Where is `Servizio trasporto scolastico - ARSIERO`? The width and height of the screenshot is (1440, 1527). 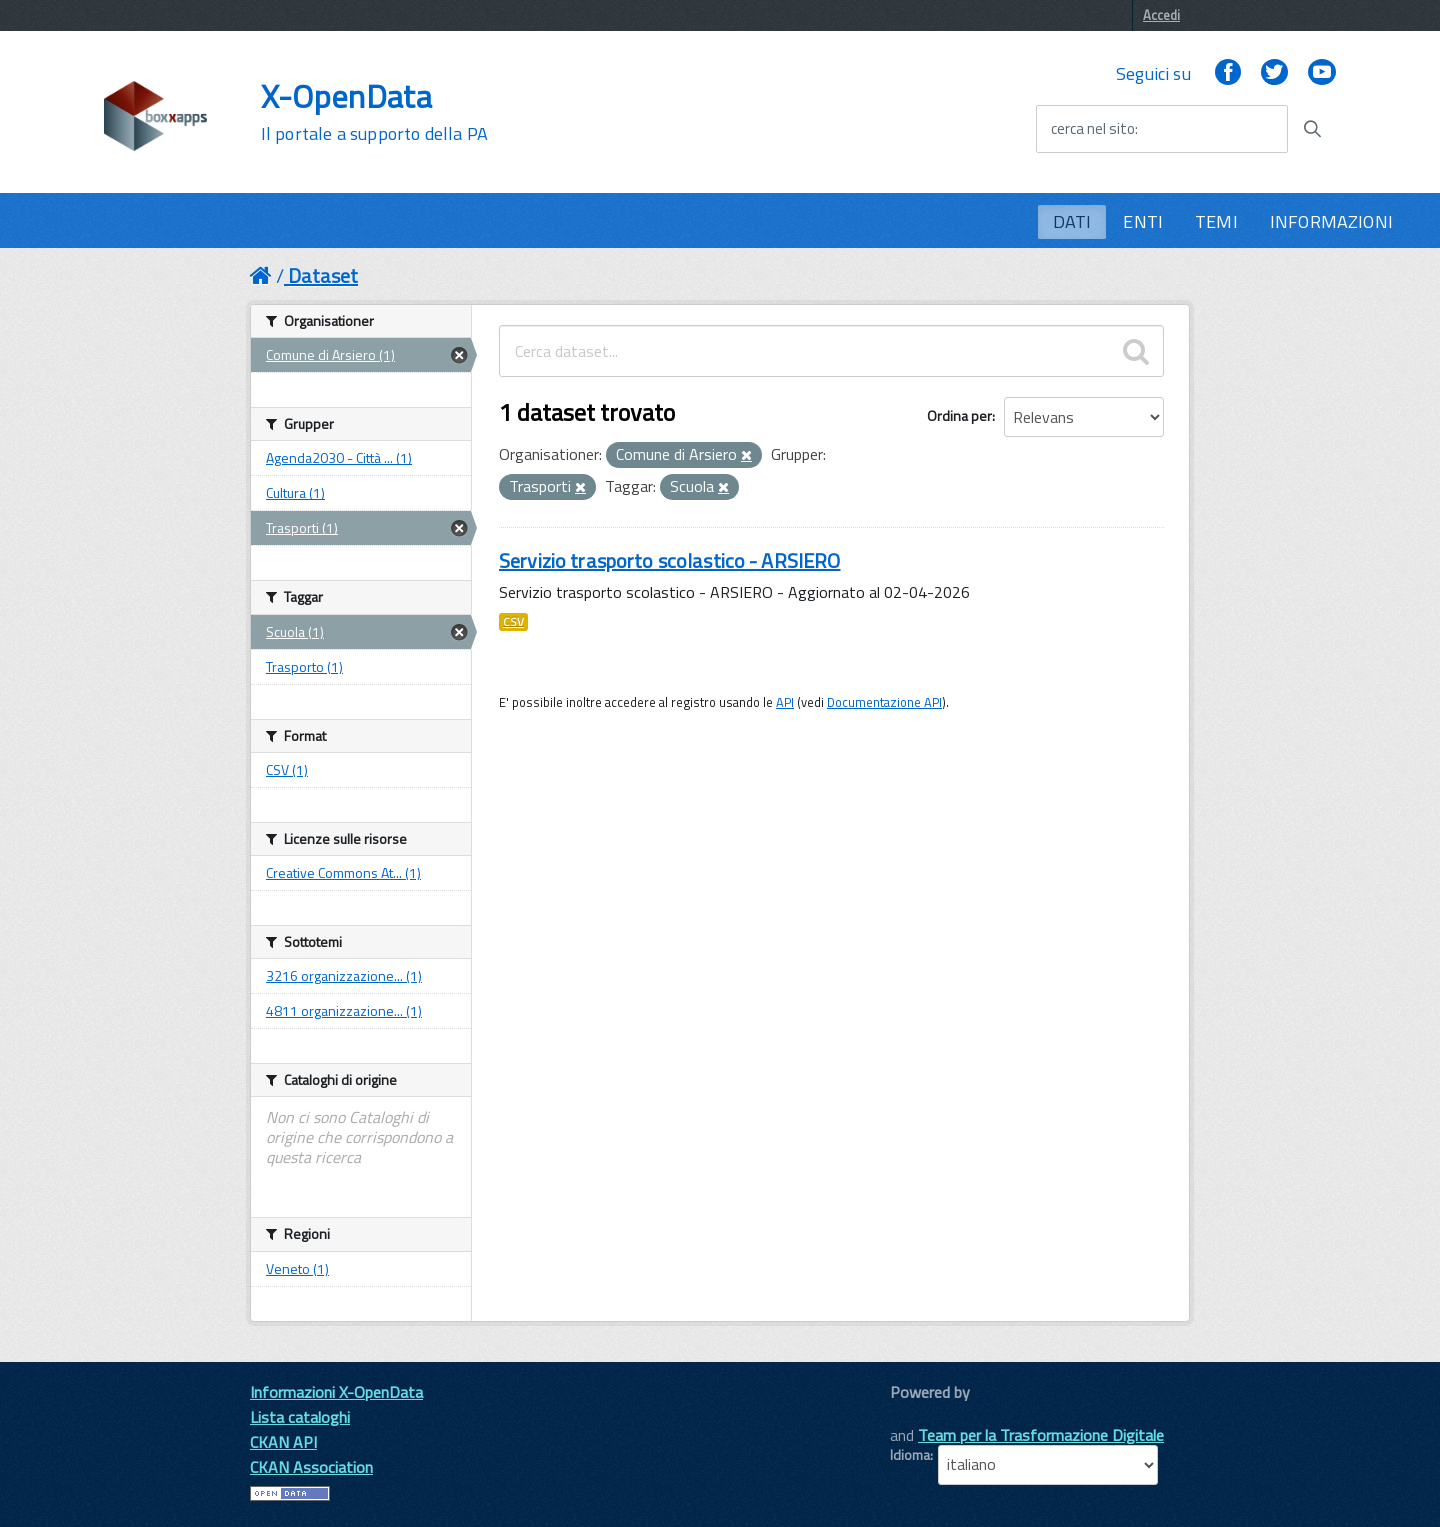 Servizio trasporto scolastico - ARSIERO is located at coordinates (669, 560).